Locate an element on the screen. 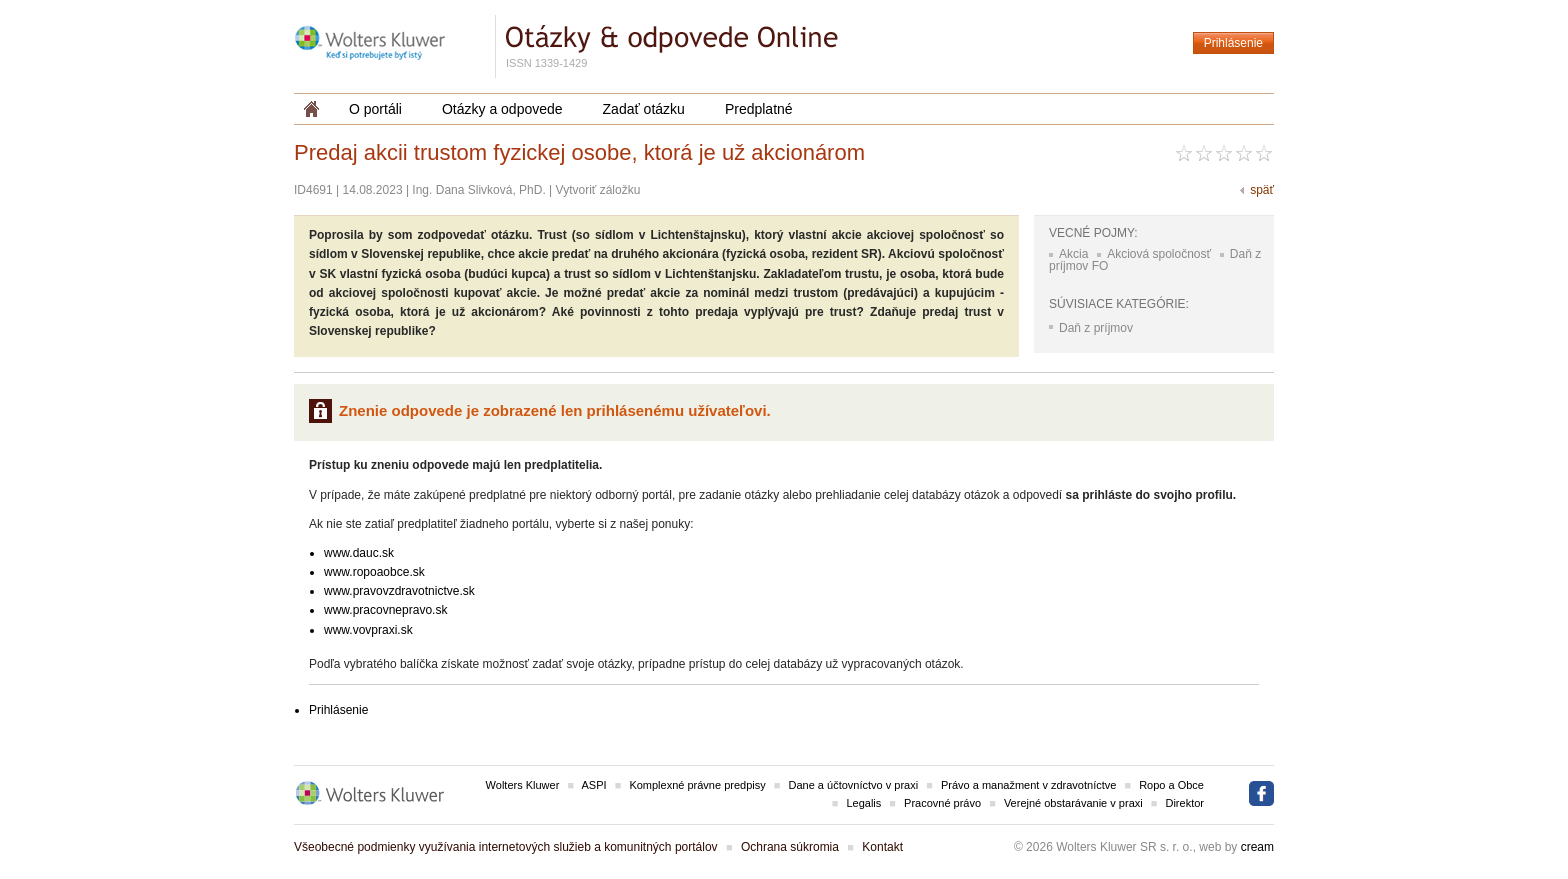  Prihlásenie is located at coordinates (1233, 43).